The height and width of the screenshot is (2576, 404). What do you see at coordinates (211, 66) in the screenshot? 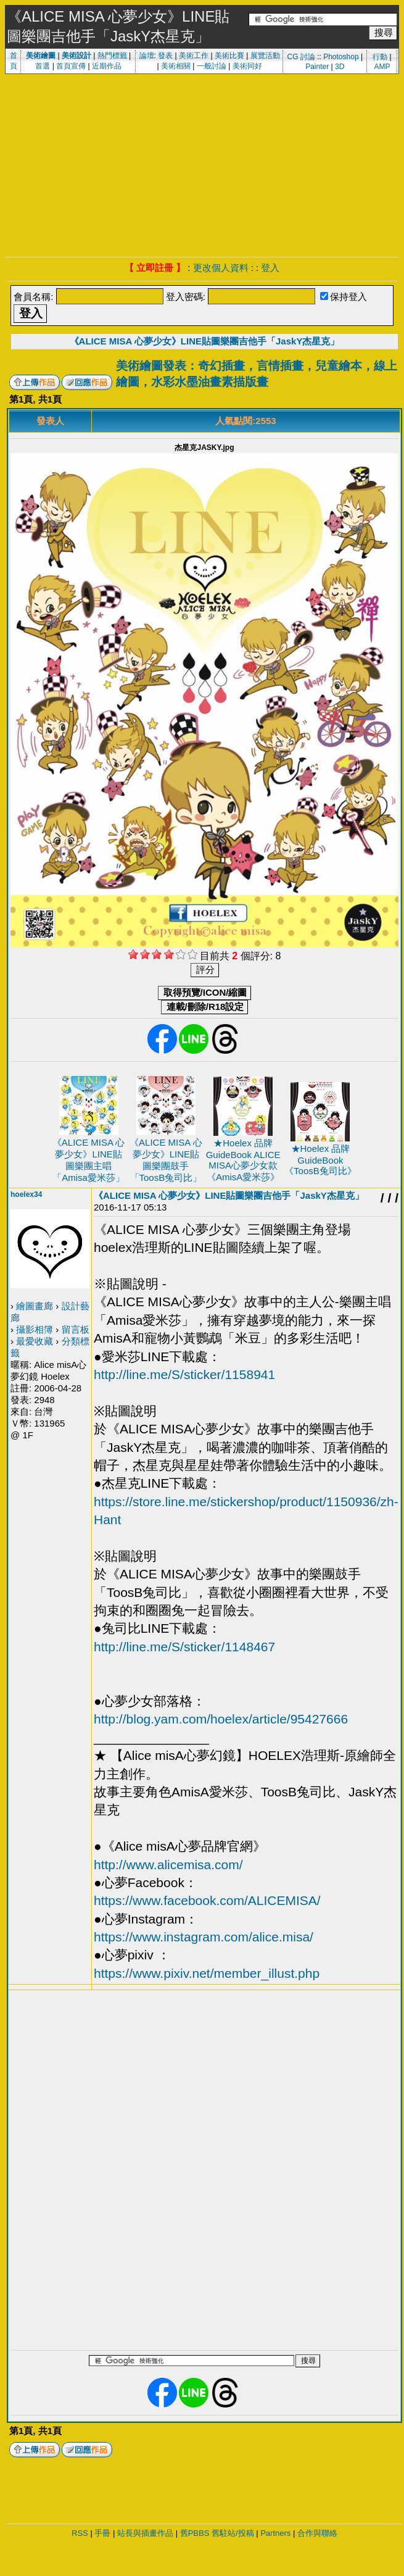
I see `一般討論` at bounding box center [211, 66].